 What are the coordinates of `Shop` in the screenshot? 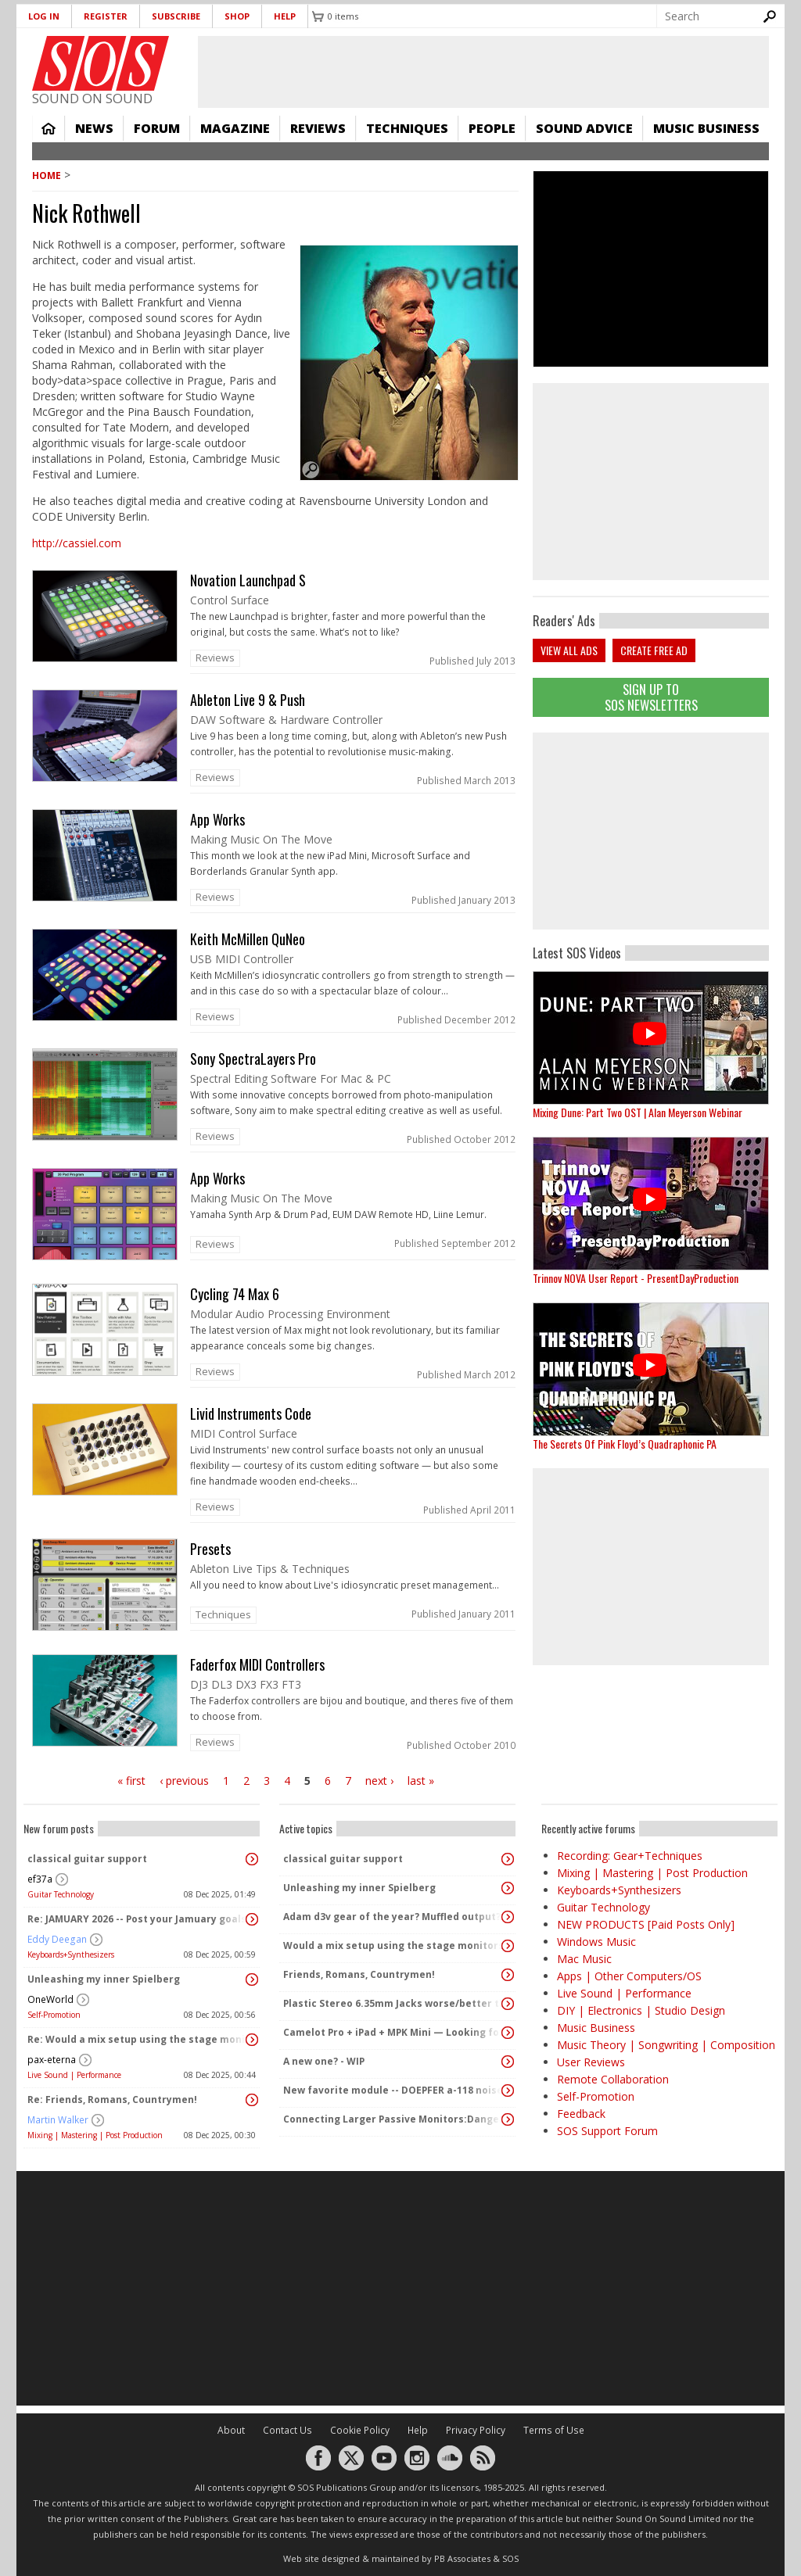 It's located at (237, 16).